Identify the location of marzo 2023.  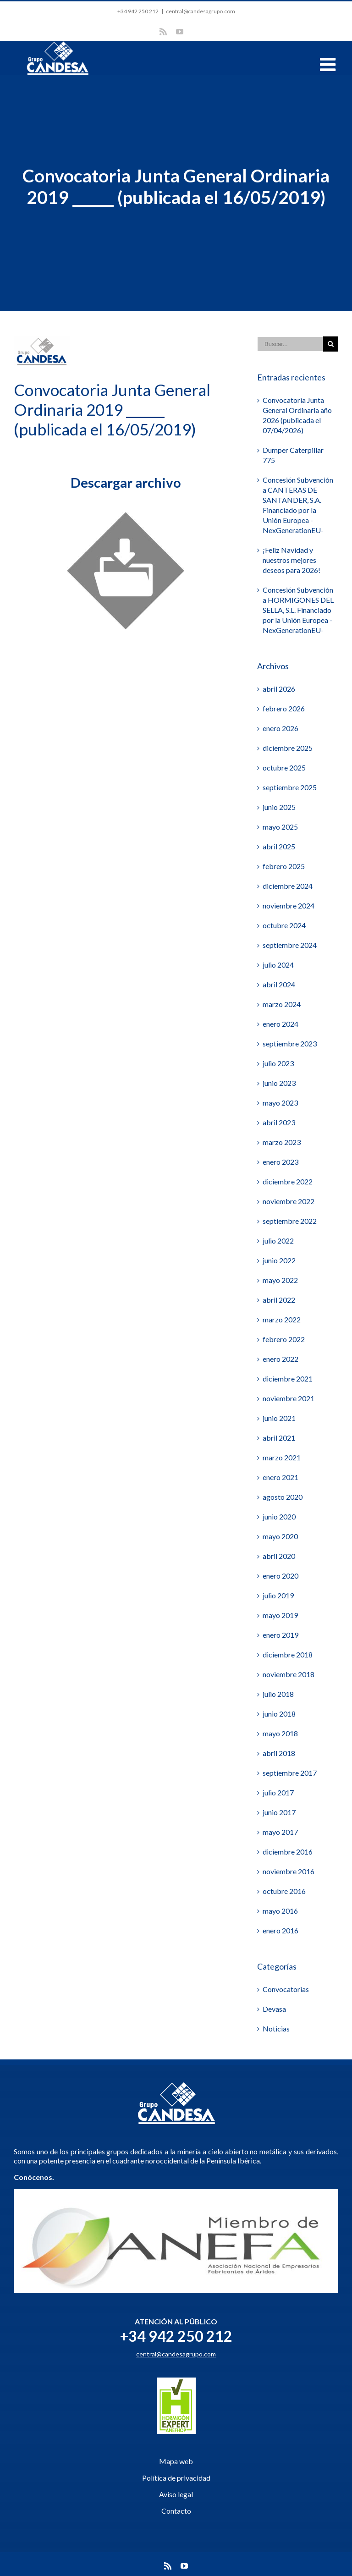
(282, 1142).